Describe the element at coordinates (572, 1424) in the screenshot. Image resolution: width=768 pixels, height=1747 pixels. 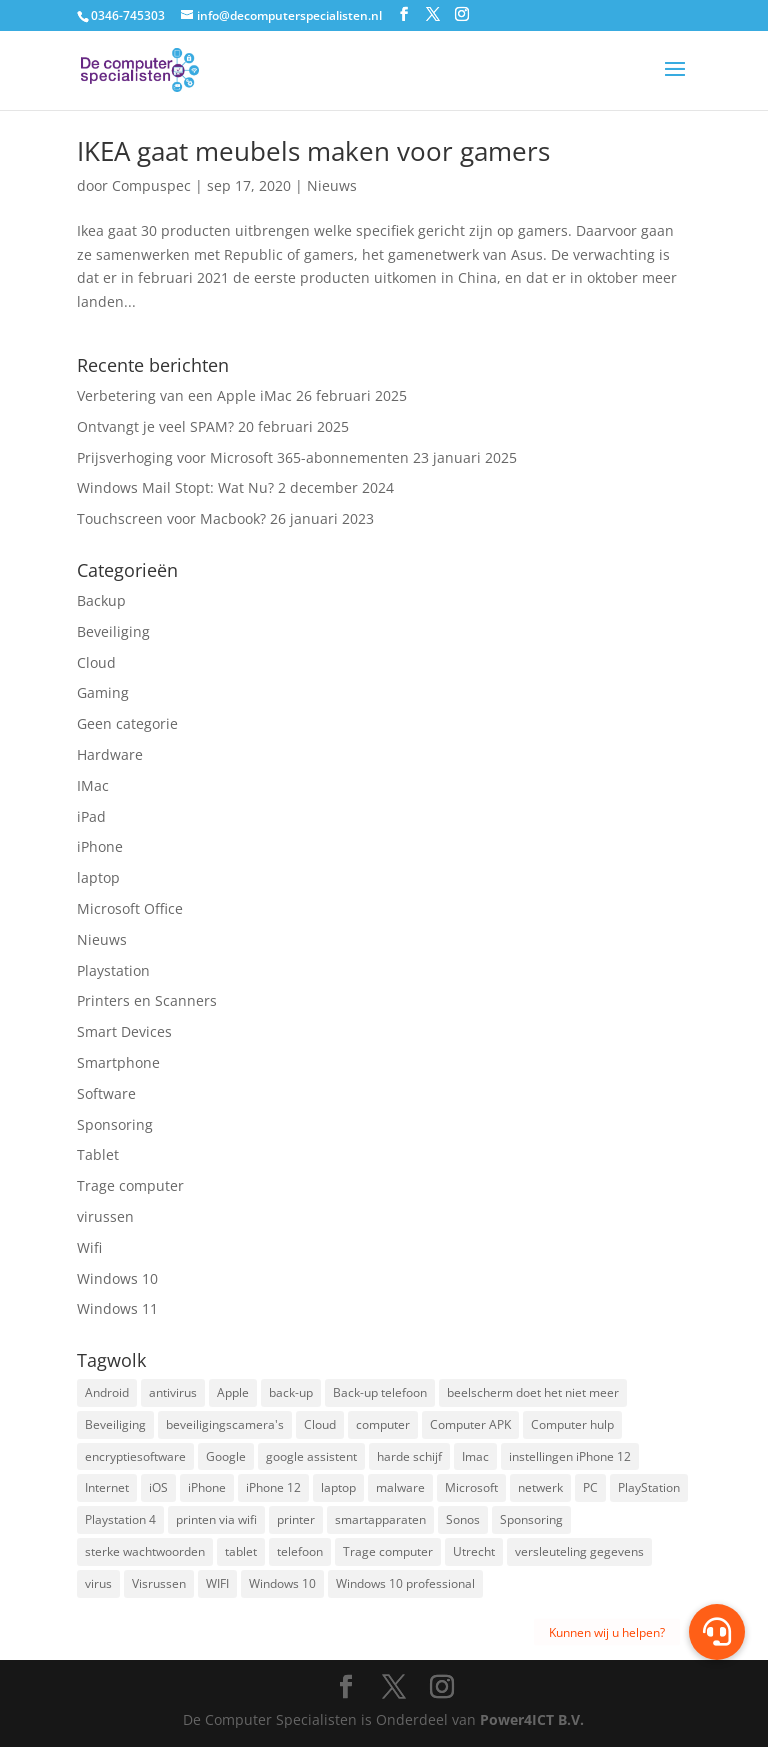
I see `Computer hulp [Computer hulp (3 items)]` at that location.